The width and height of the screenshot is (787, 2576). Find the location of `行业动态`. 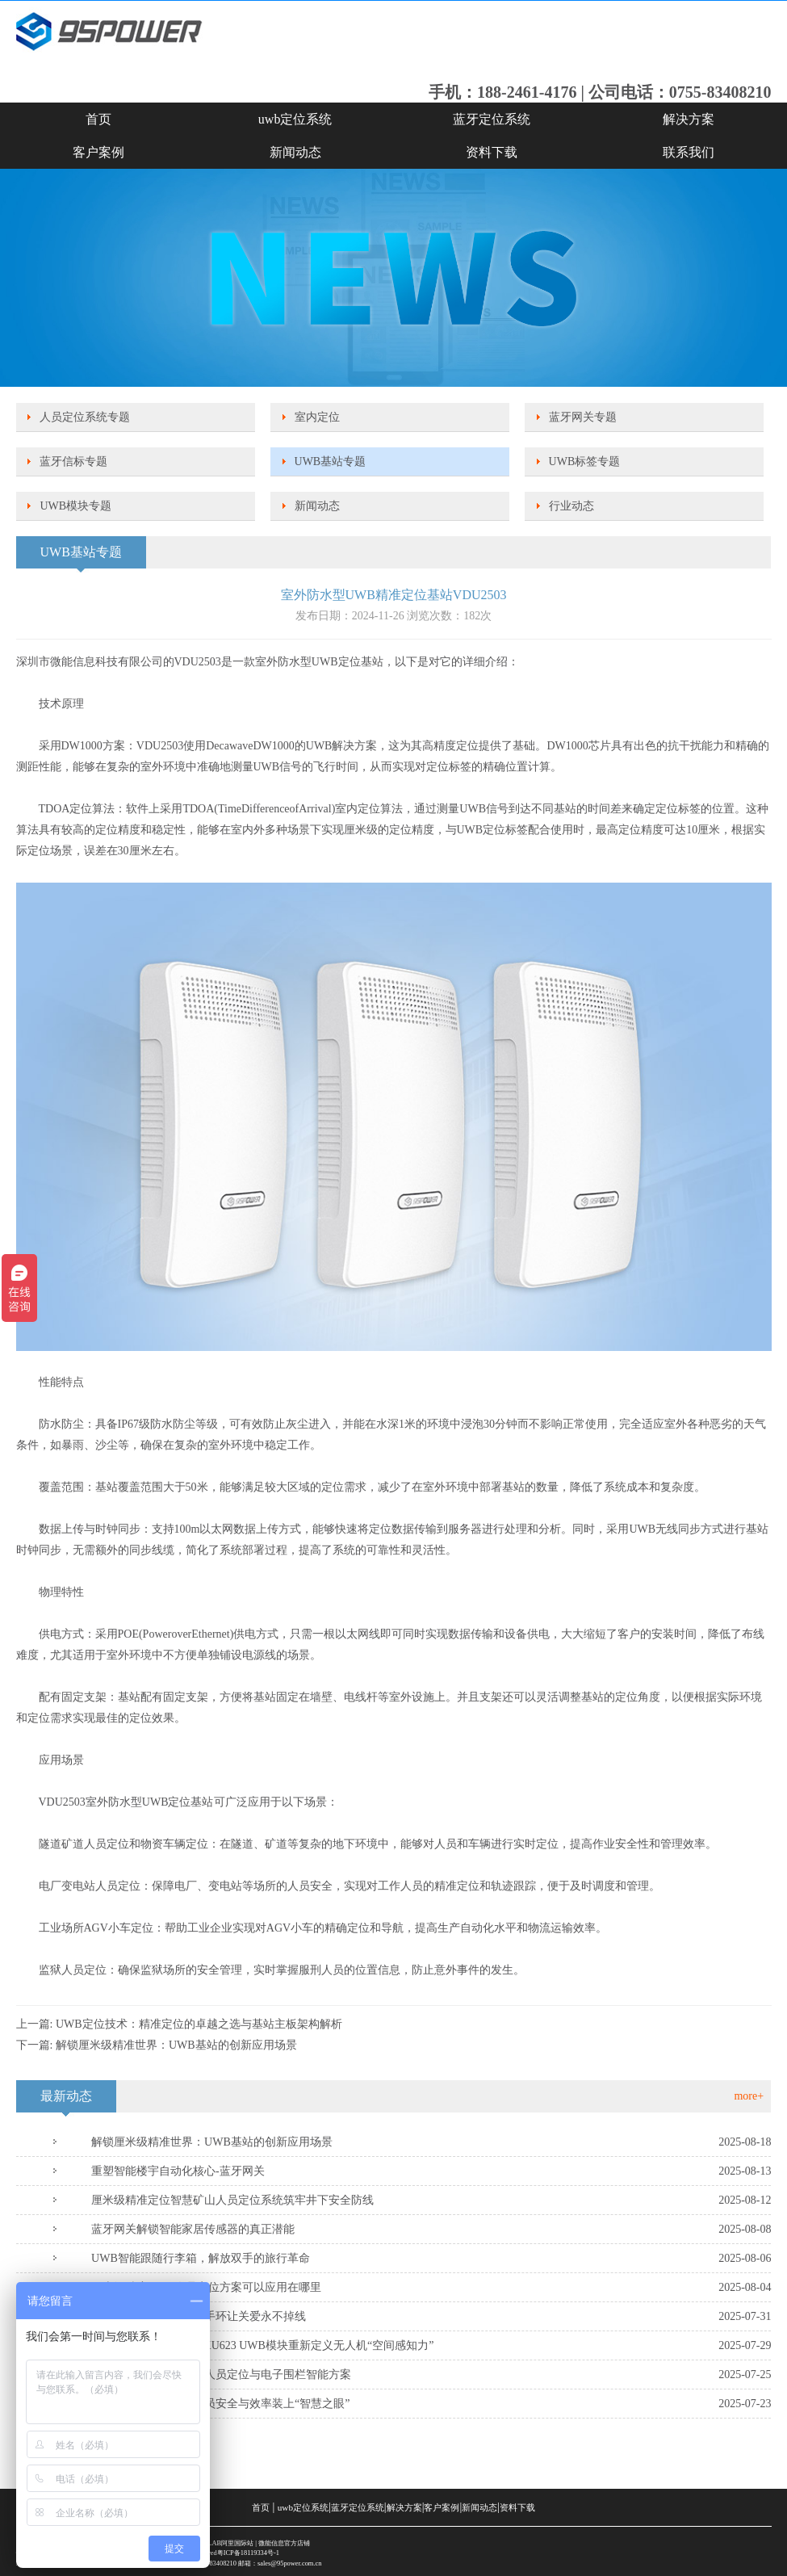

行业动态 is located at coordinates (571, 506).